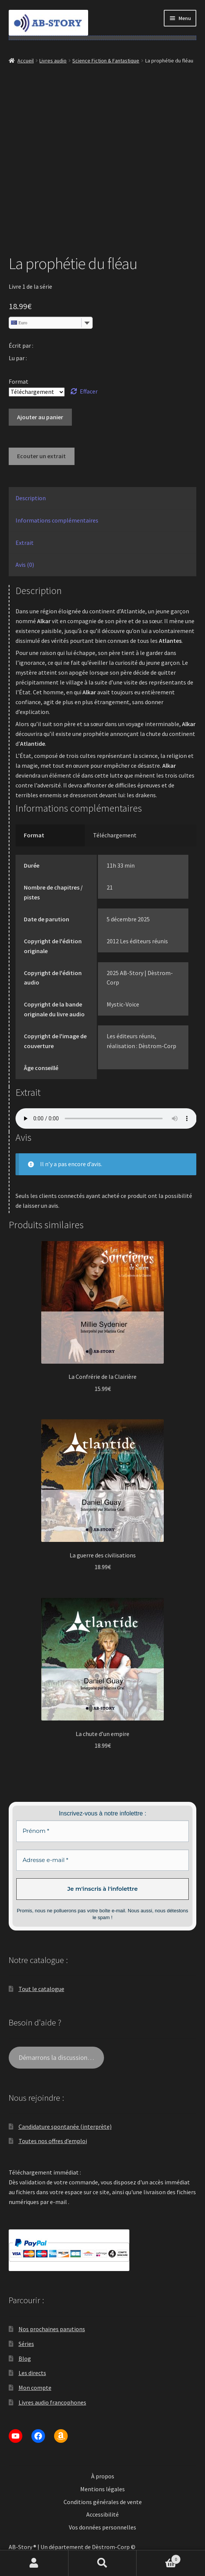 This screenshot has height=2576, width=205. I want to click on Informations complémentaires [tab], so click(57, 520).